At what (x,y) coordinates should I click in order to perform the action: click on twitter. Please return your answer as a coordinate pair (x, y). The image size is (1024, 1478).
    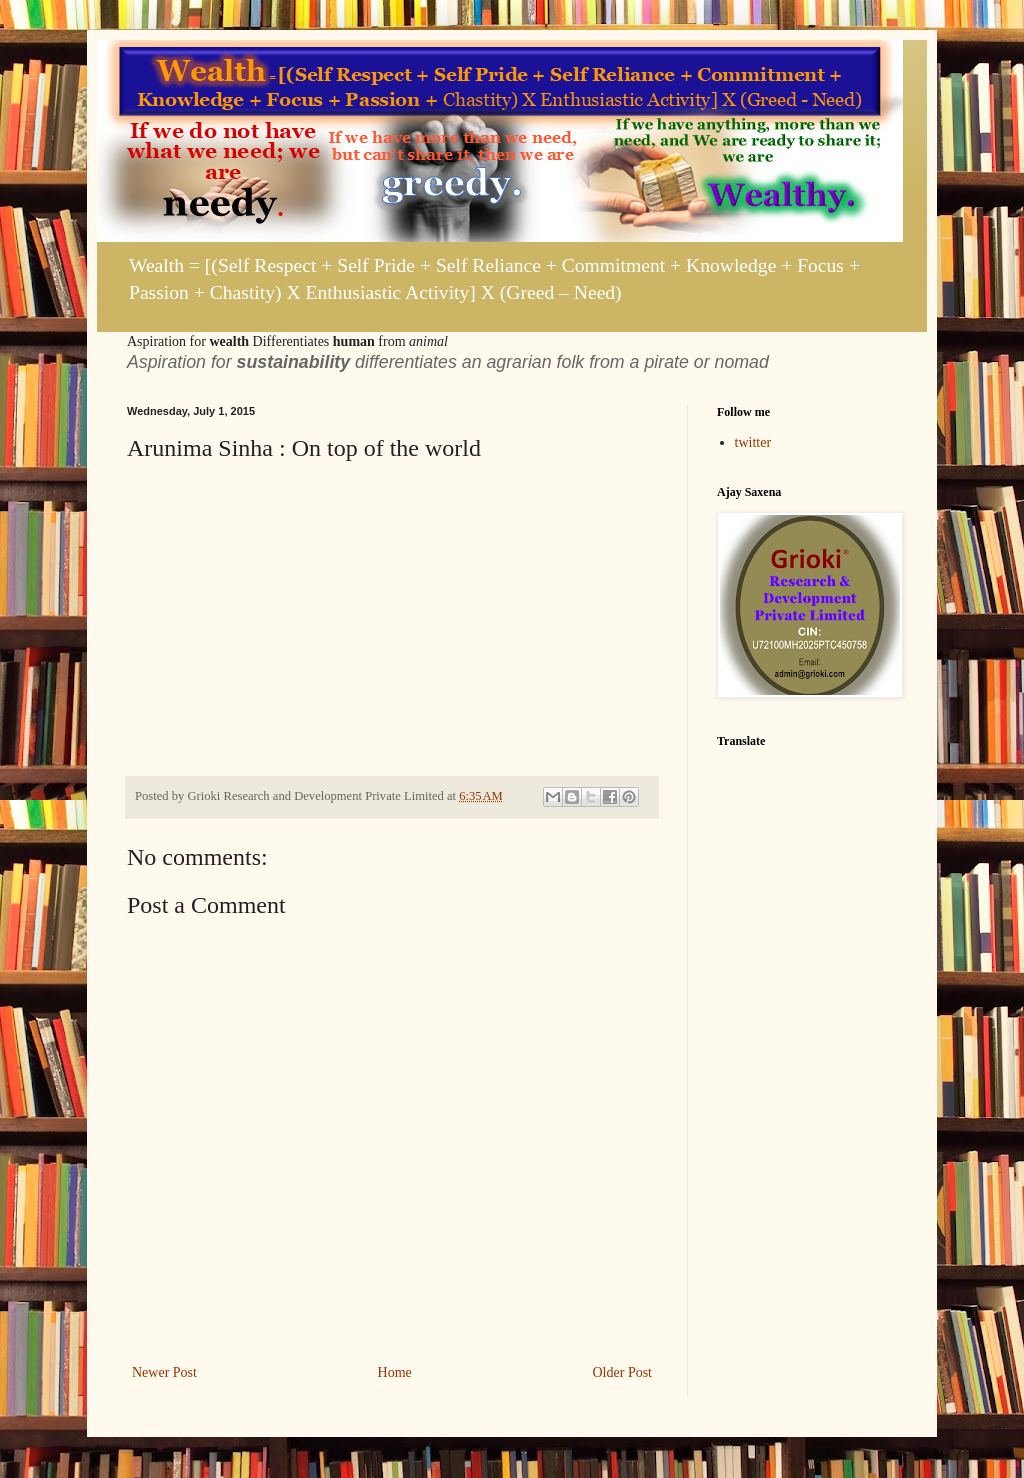
    Looking at the image, I should click on (753, 442).